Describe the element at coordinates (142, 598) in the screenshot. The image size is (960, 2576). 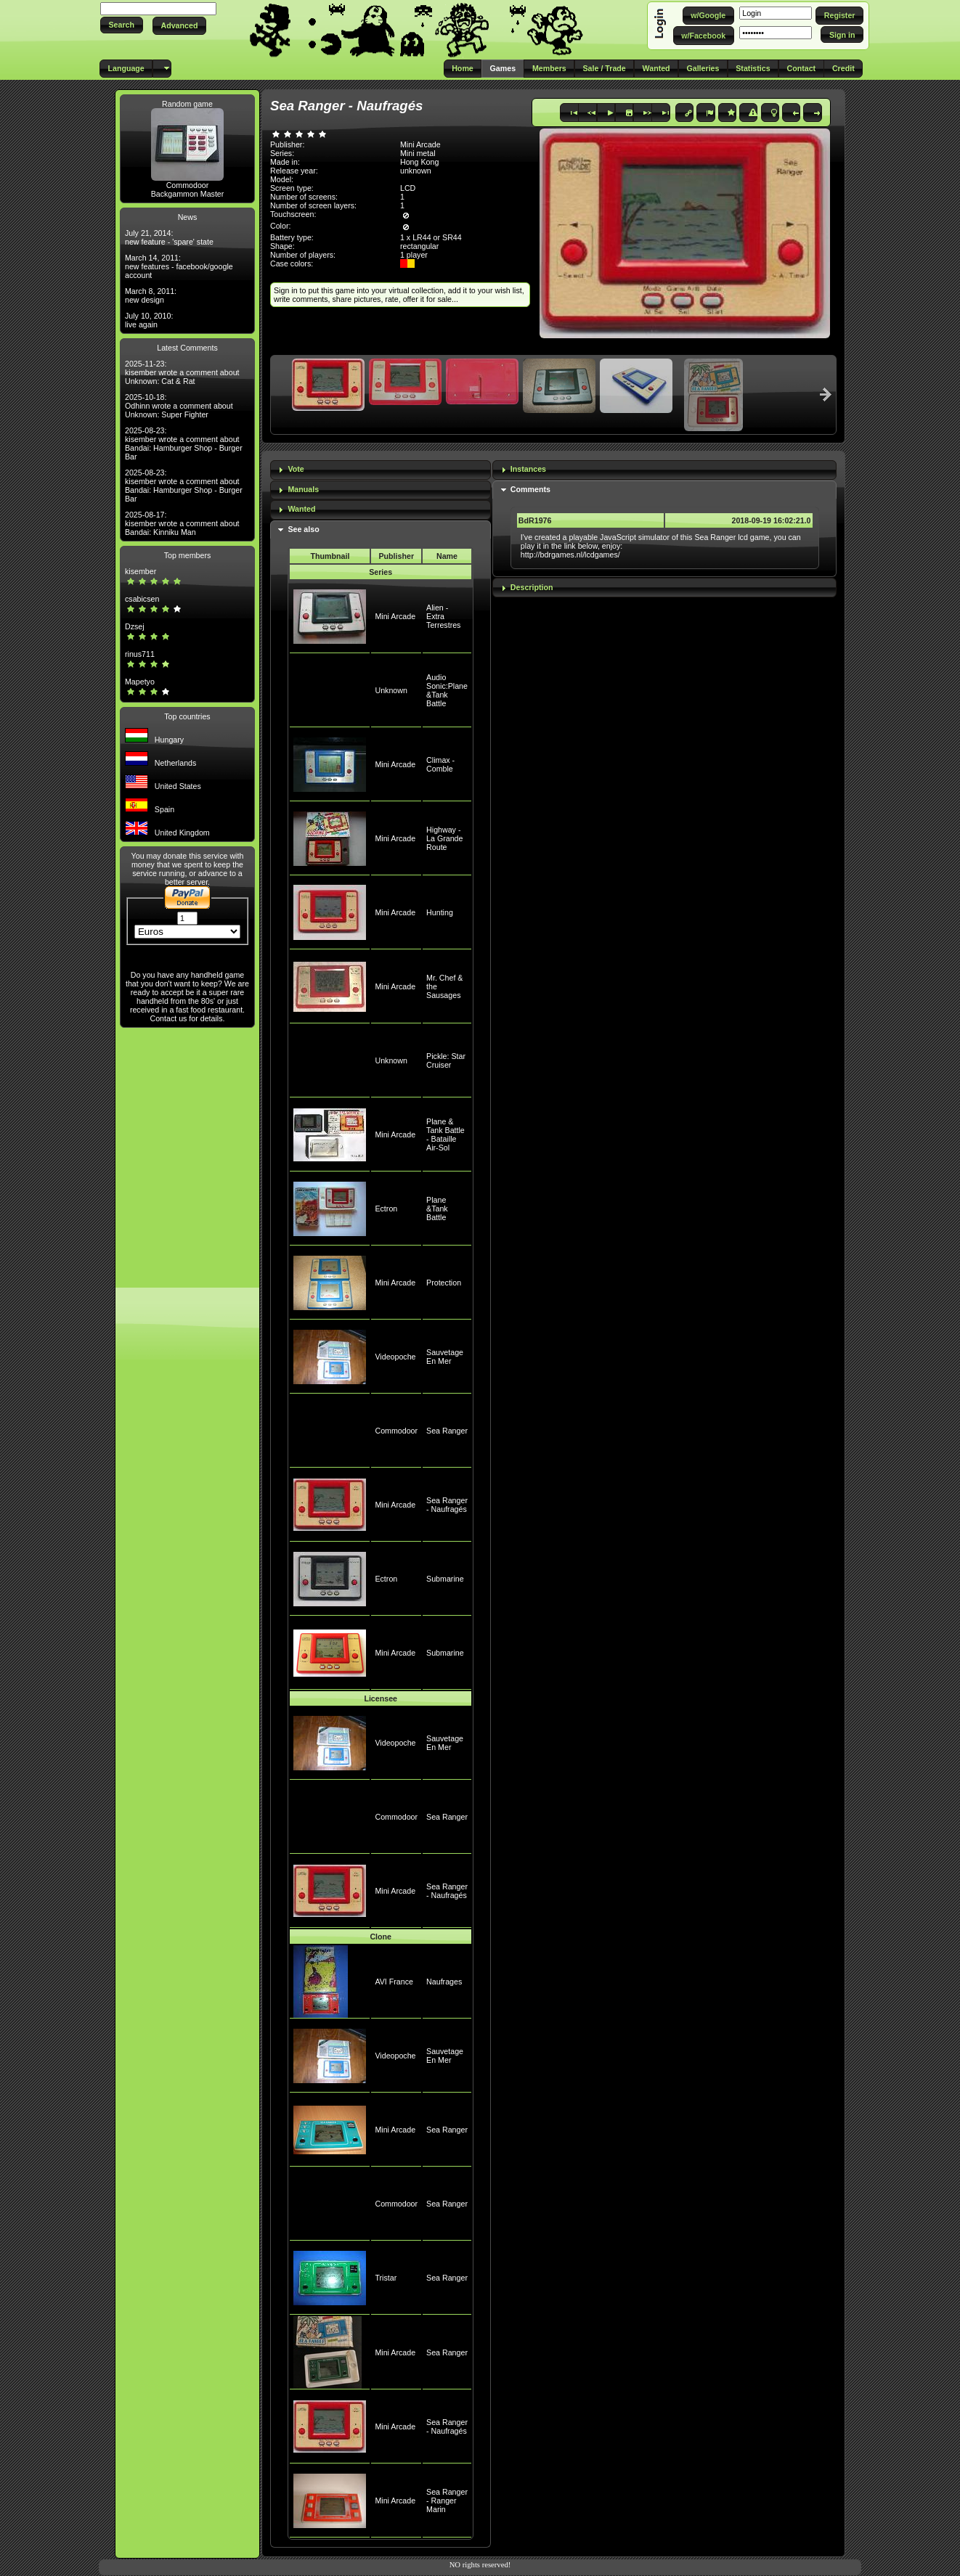
I see `csabicsen` at that location.